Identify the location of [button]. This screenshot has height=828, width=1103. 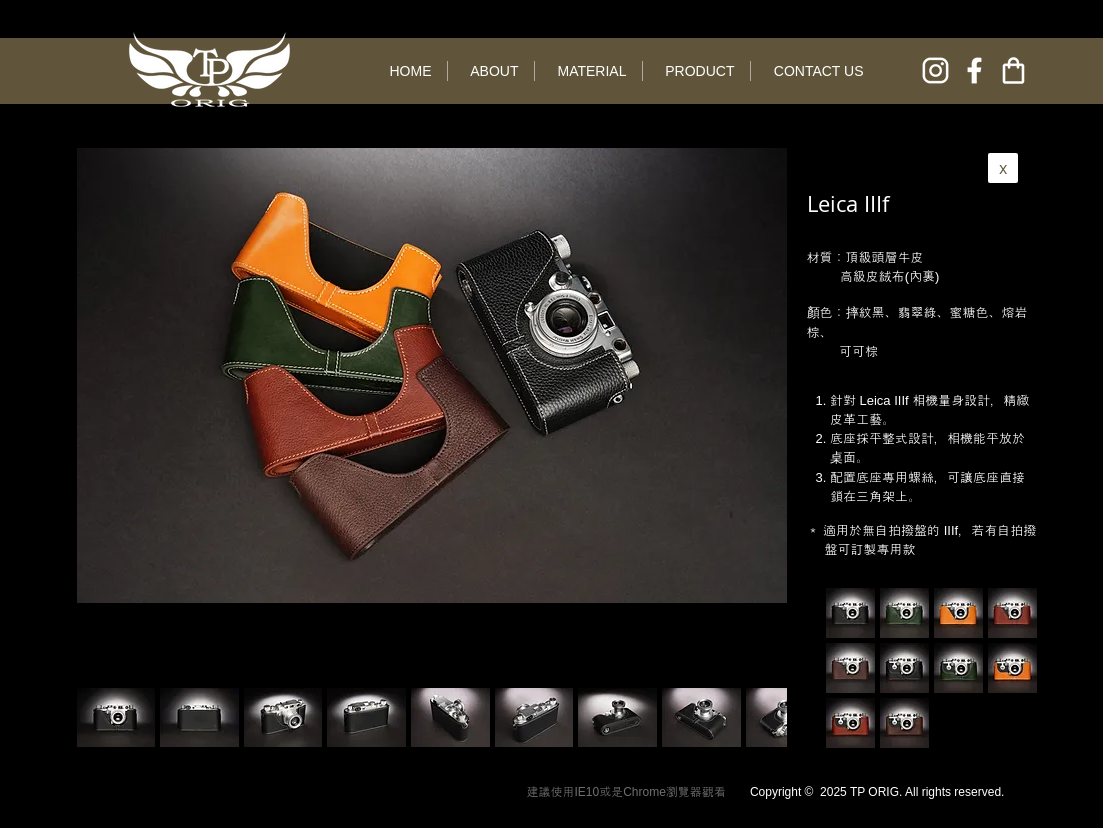
(199, 717).